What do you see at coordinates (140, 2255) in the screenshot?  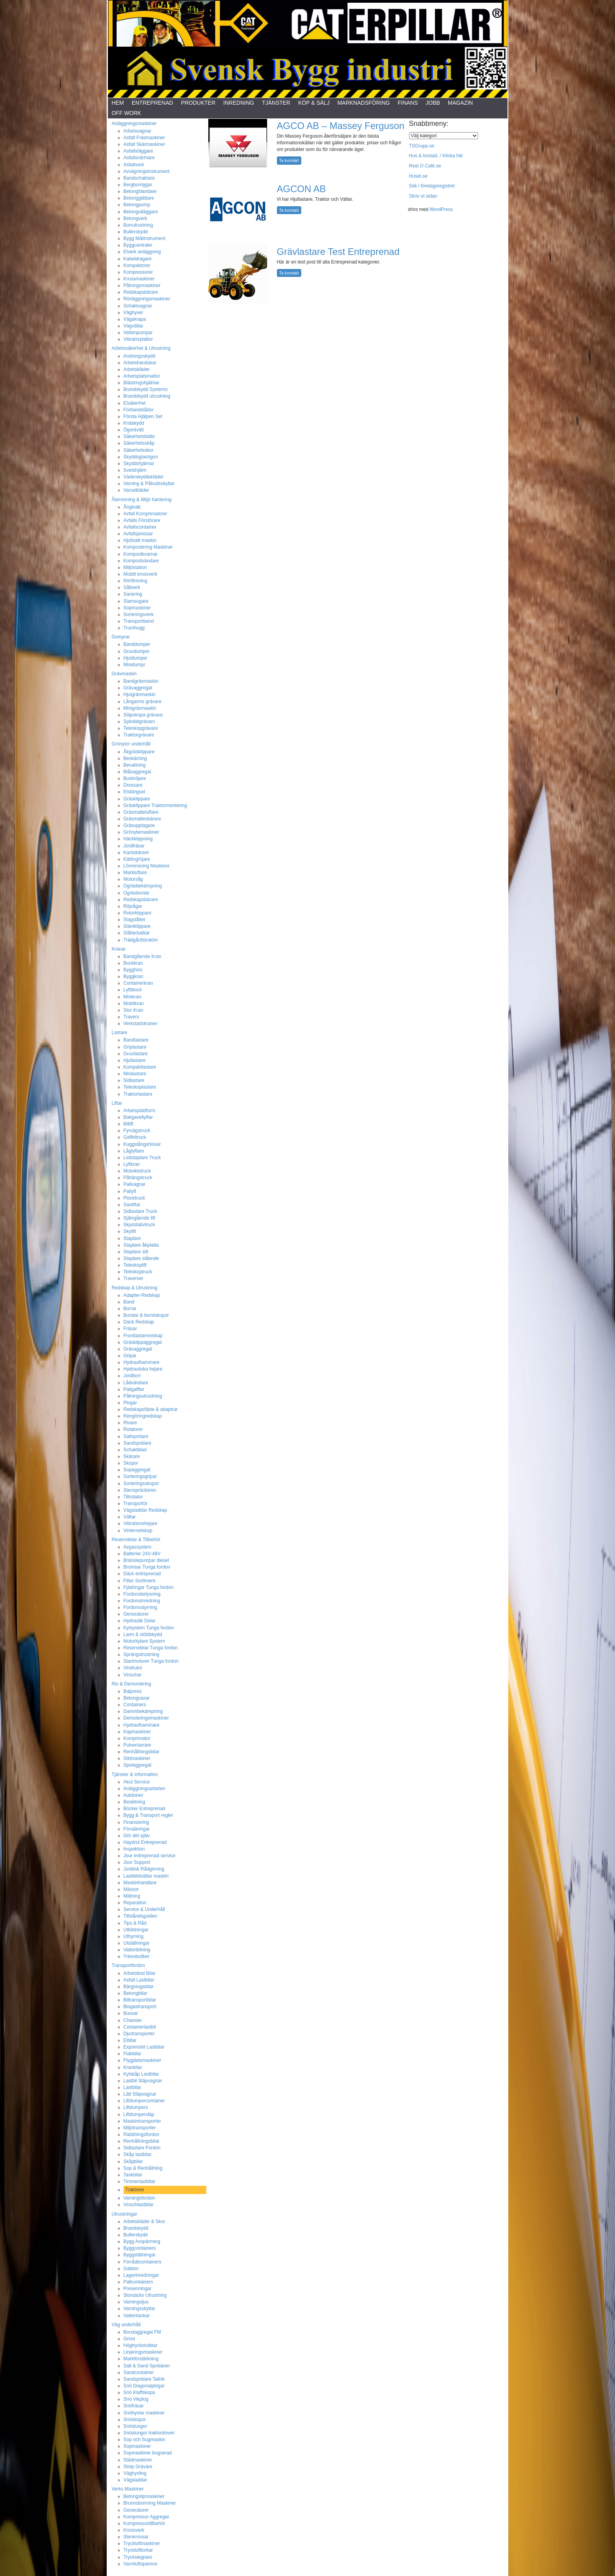 I see `Byggställningar` at bounding box center [140, 2255].